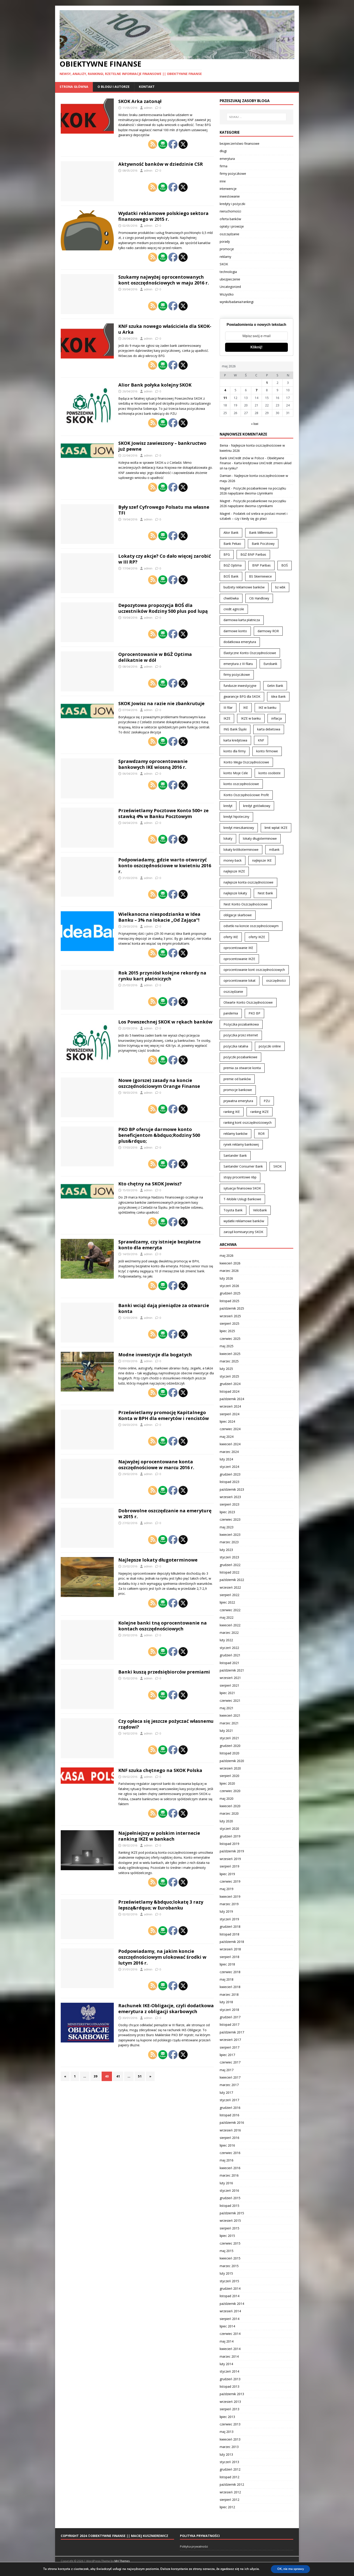 The height and width of the screenshot is (2576, 354). Describe the element at coordinates (228, 806) in the screenshot. I see `kredyt [kredyt (33 elementy)]` at that location.